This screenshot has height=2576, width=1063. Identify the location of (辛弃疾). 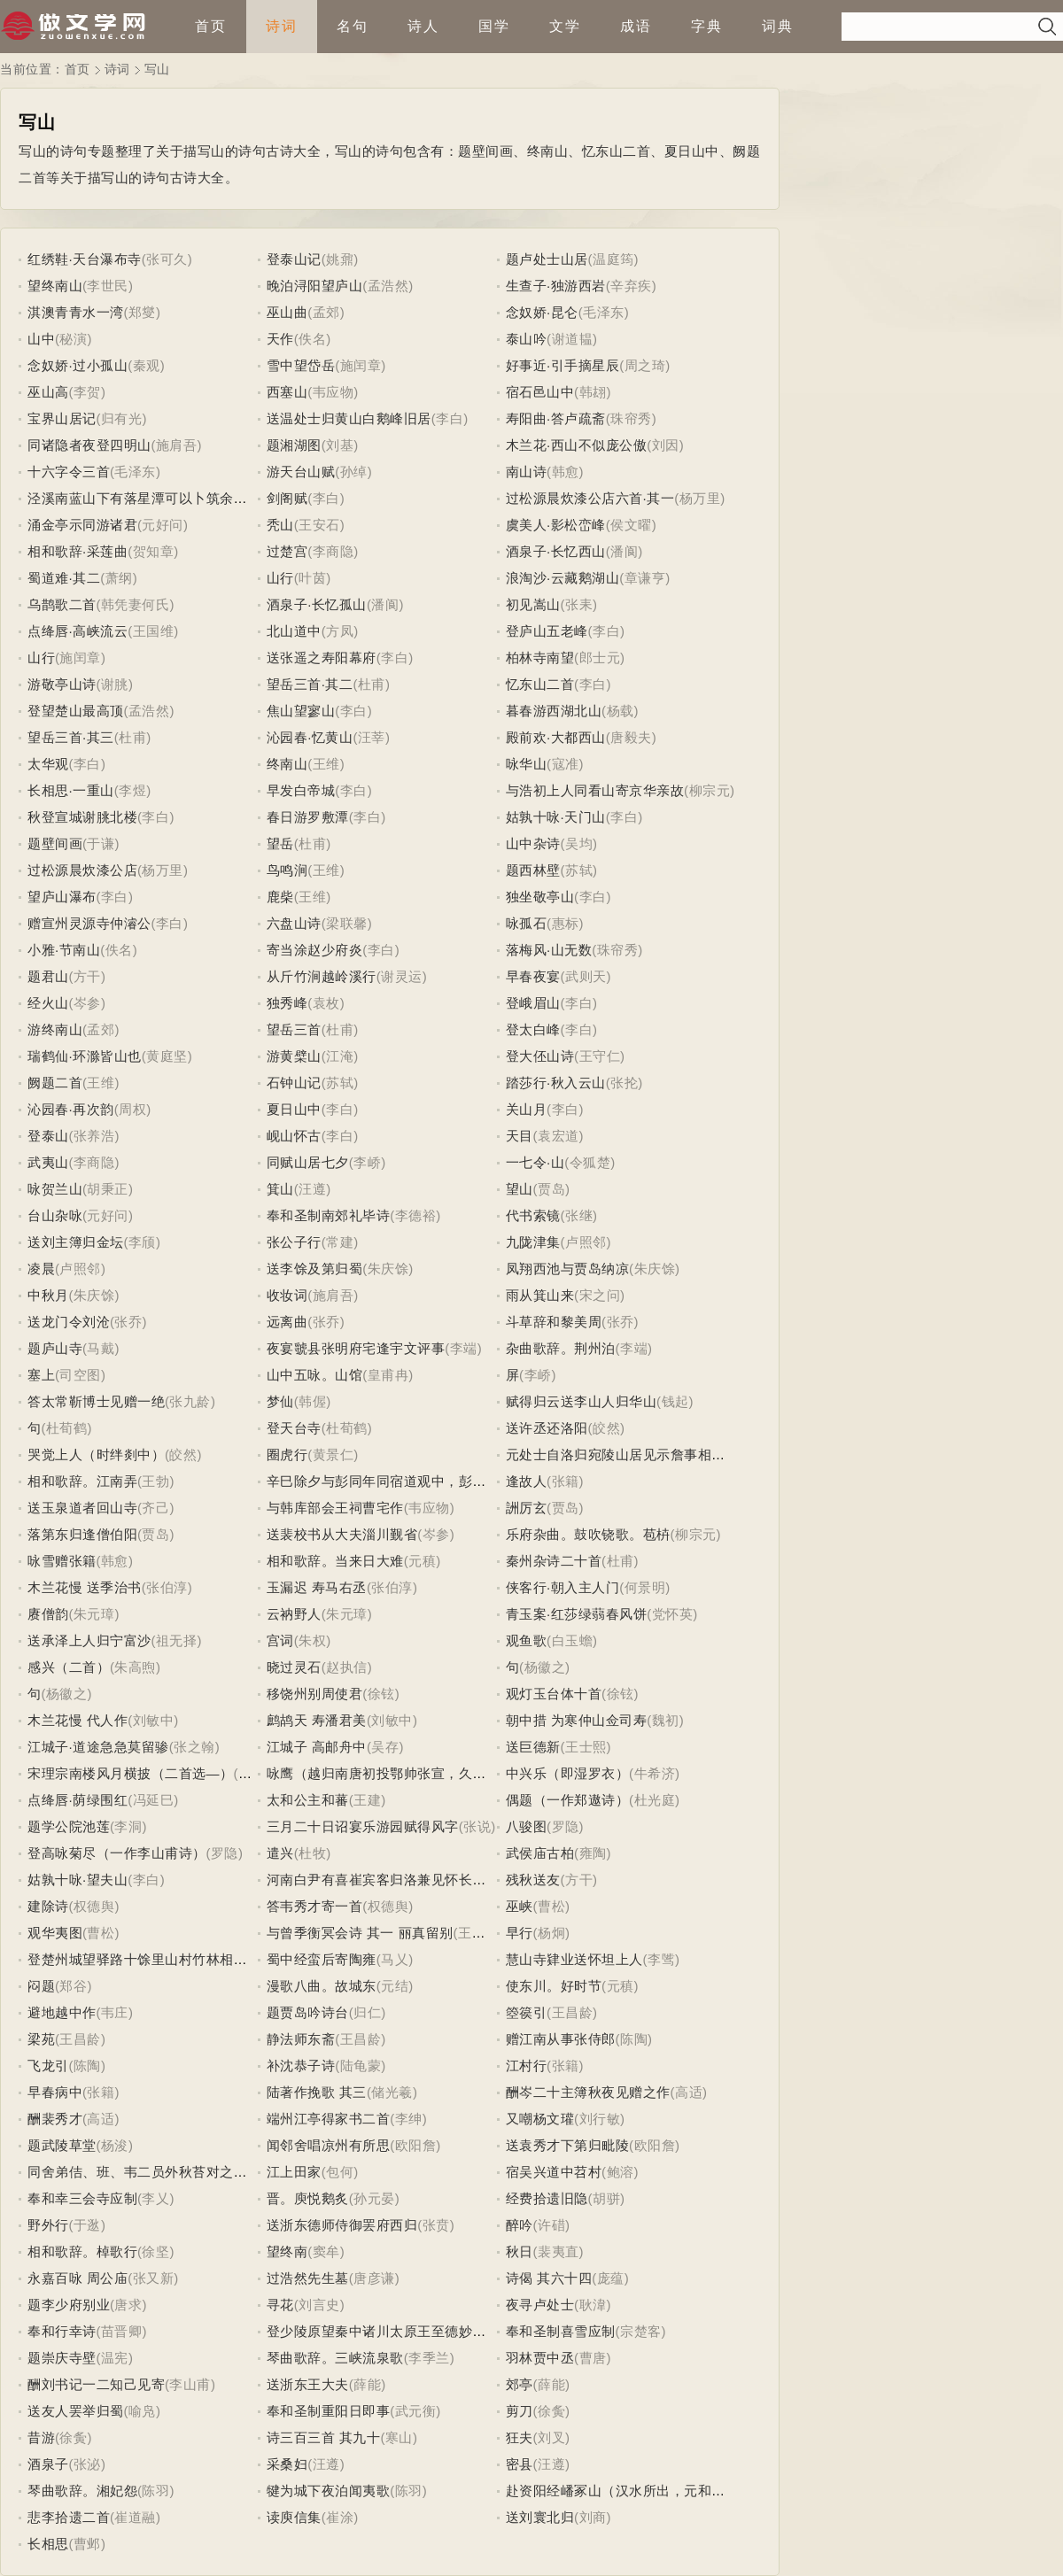
(631, 285).